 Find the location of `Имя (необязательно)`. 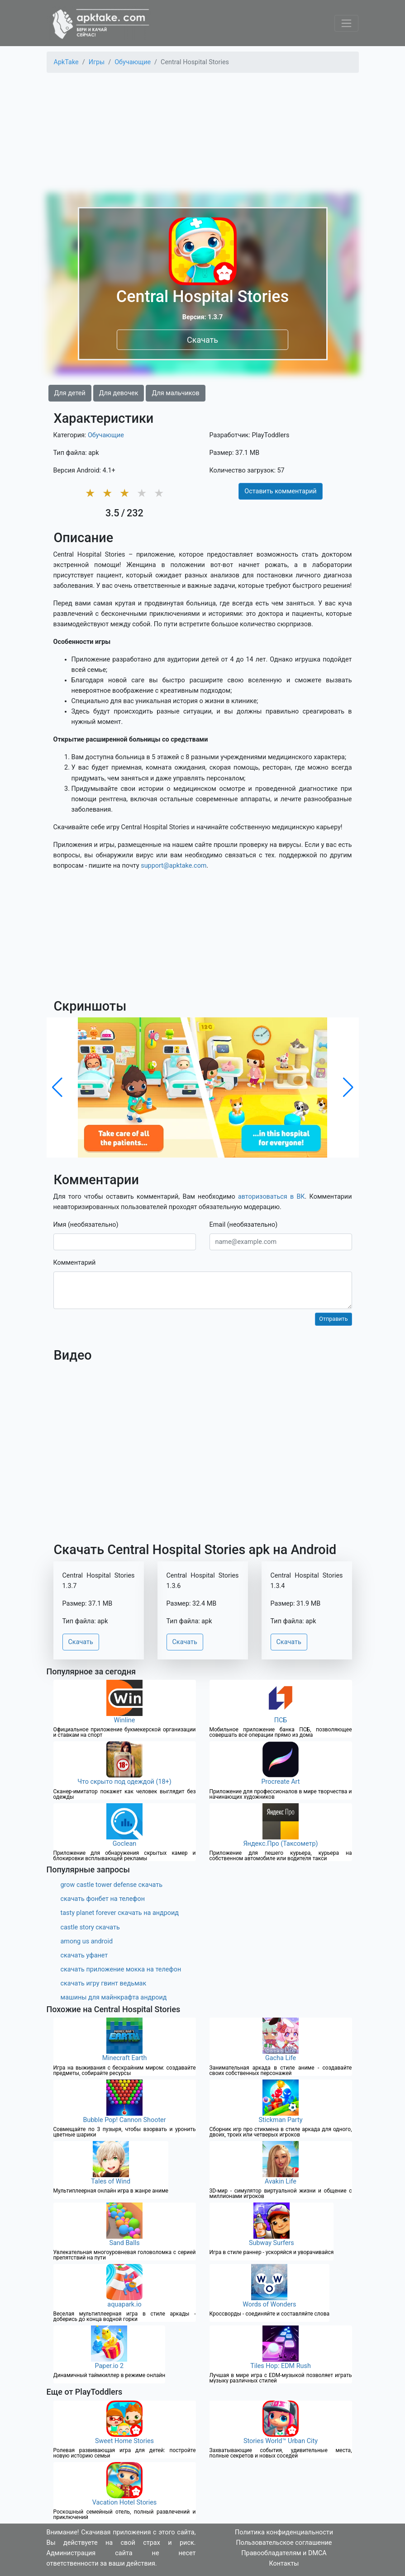

Имя (необязательно) is located at coordinates (86, 1225).